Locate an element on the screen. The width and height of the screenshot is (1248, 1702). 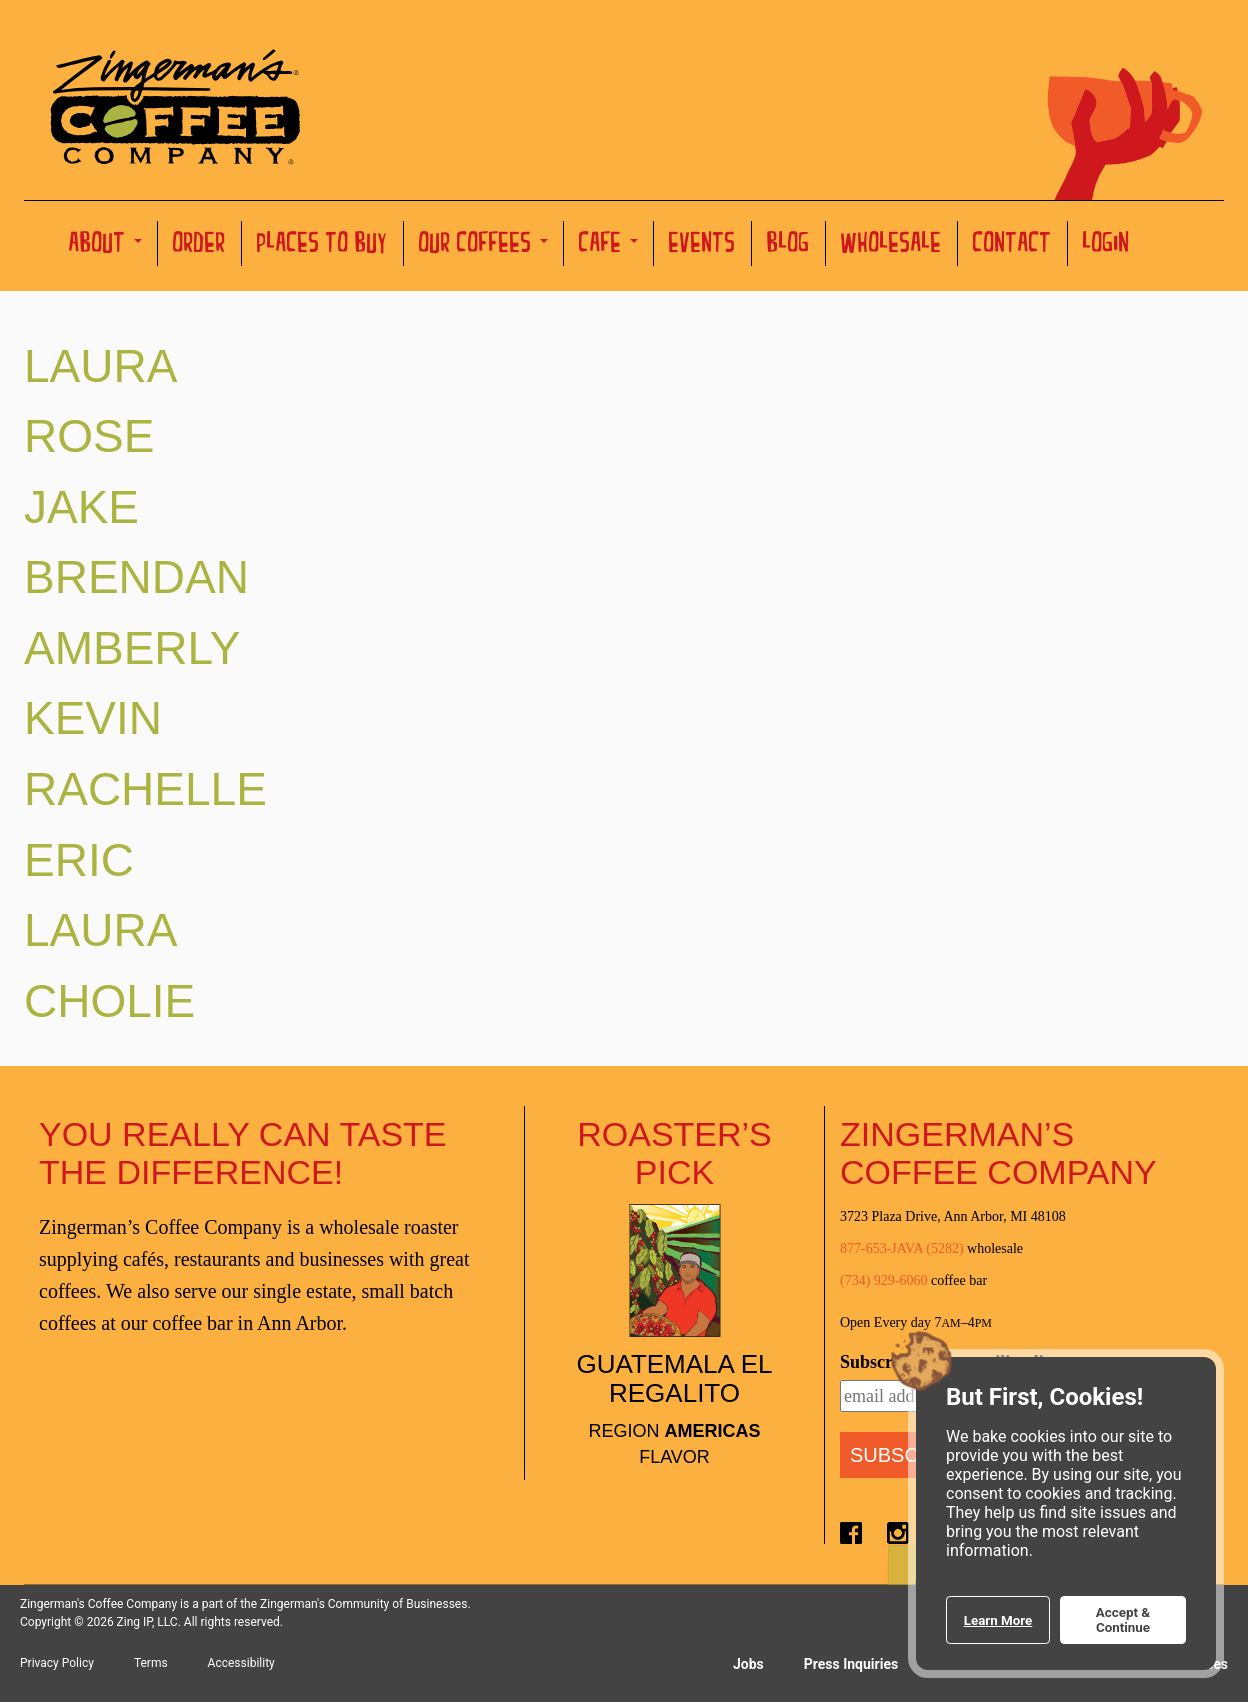
Blog is located at coordinates (788, 245).